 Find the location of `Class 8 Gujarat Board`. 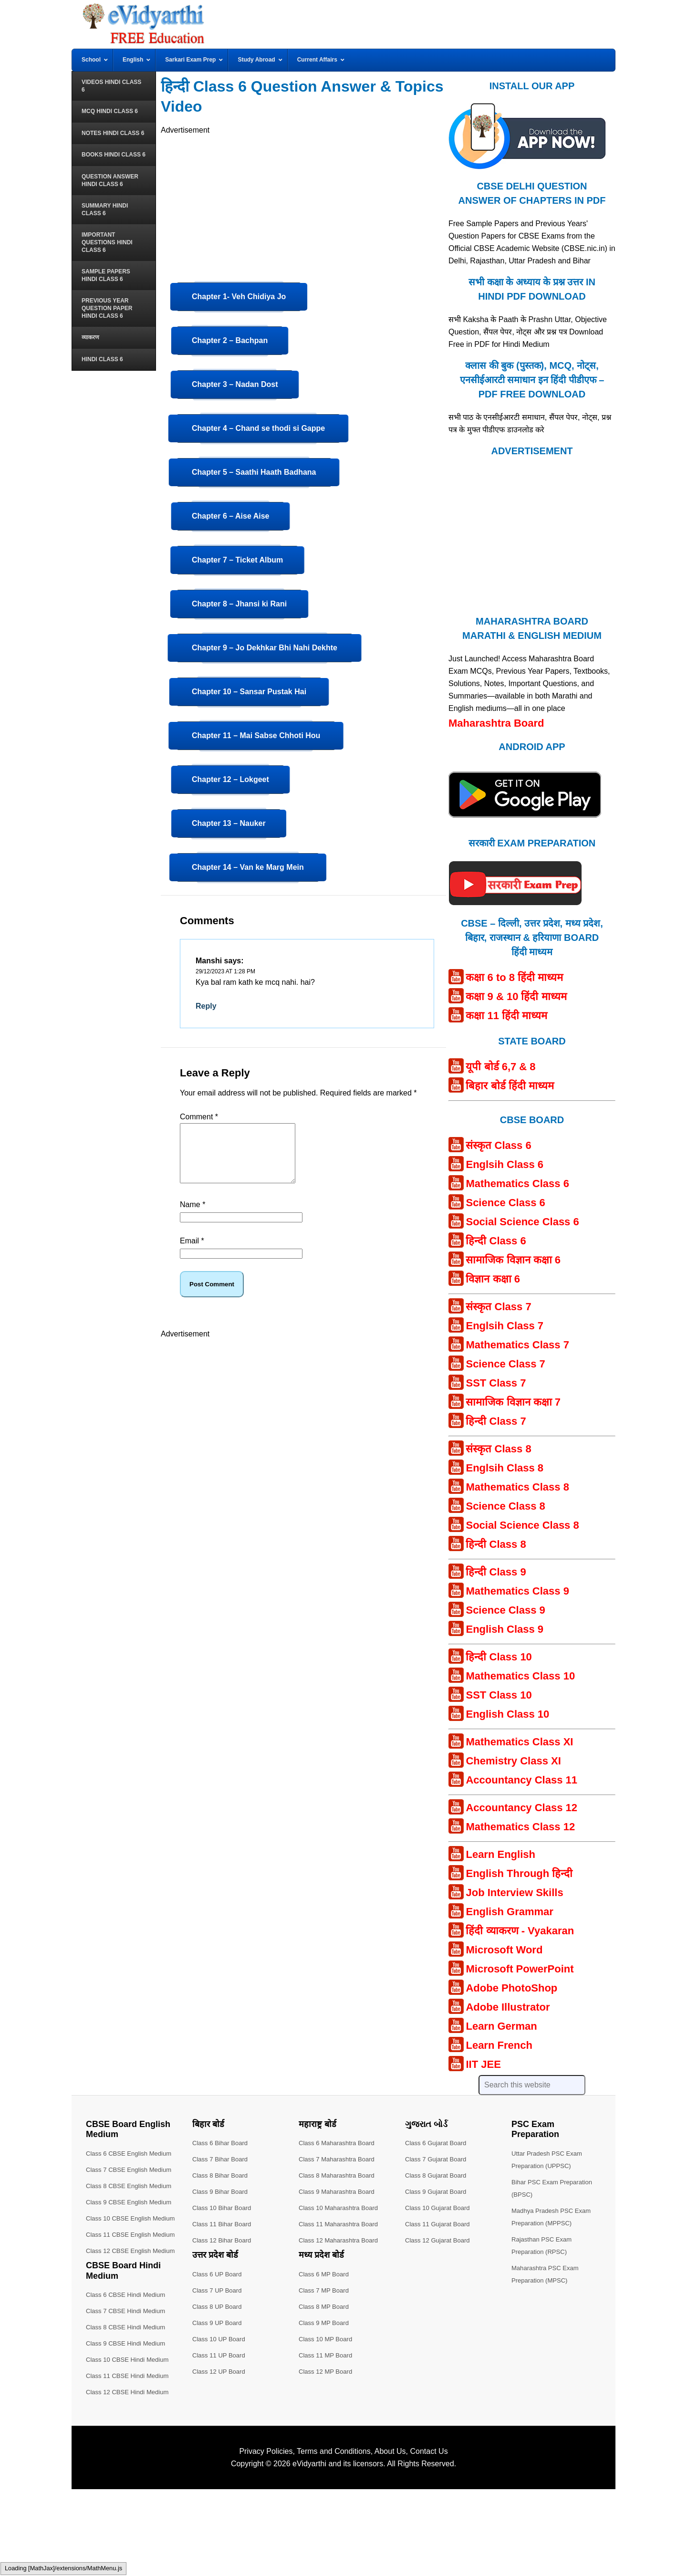

Class 8 Gujarat Board is located at coordinates (438, 2175).